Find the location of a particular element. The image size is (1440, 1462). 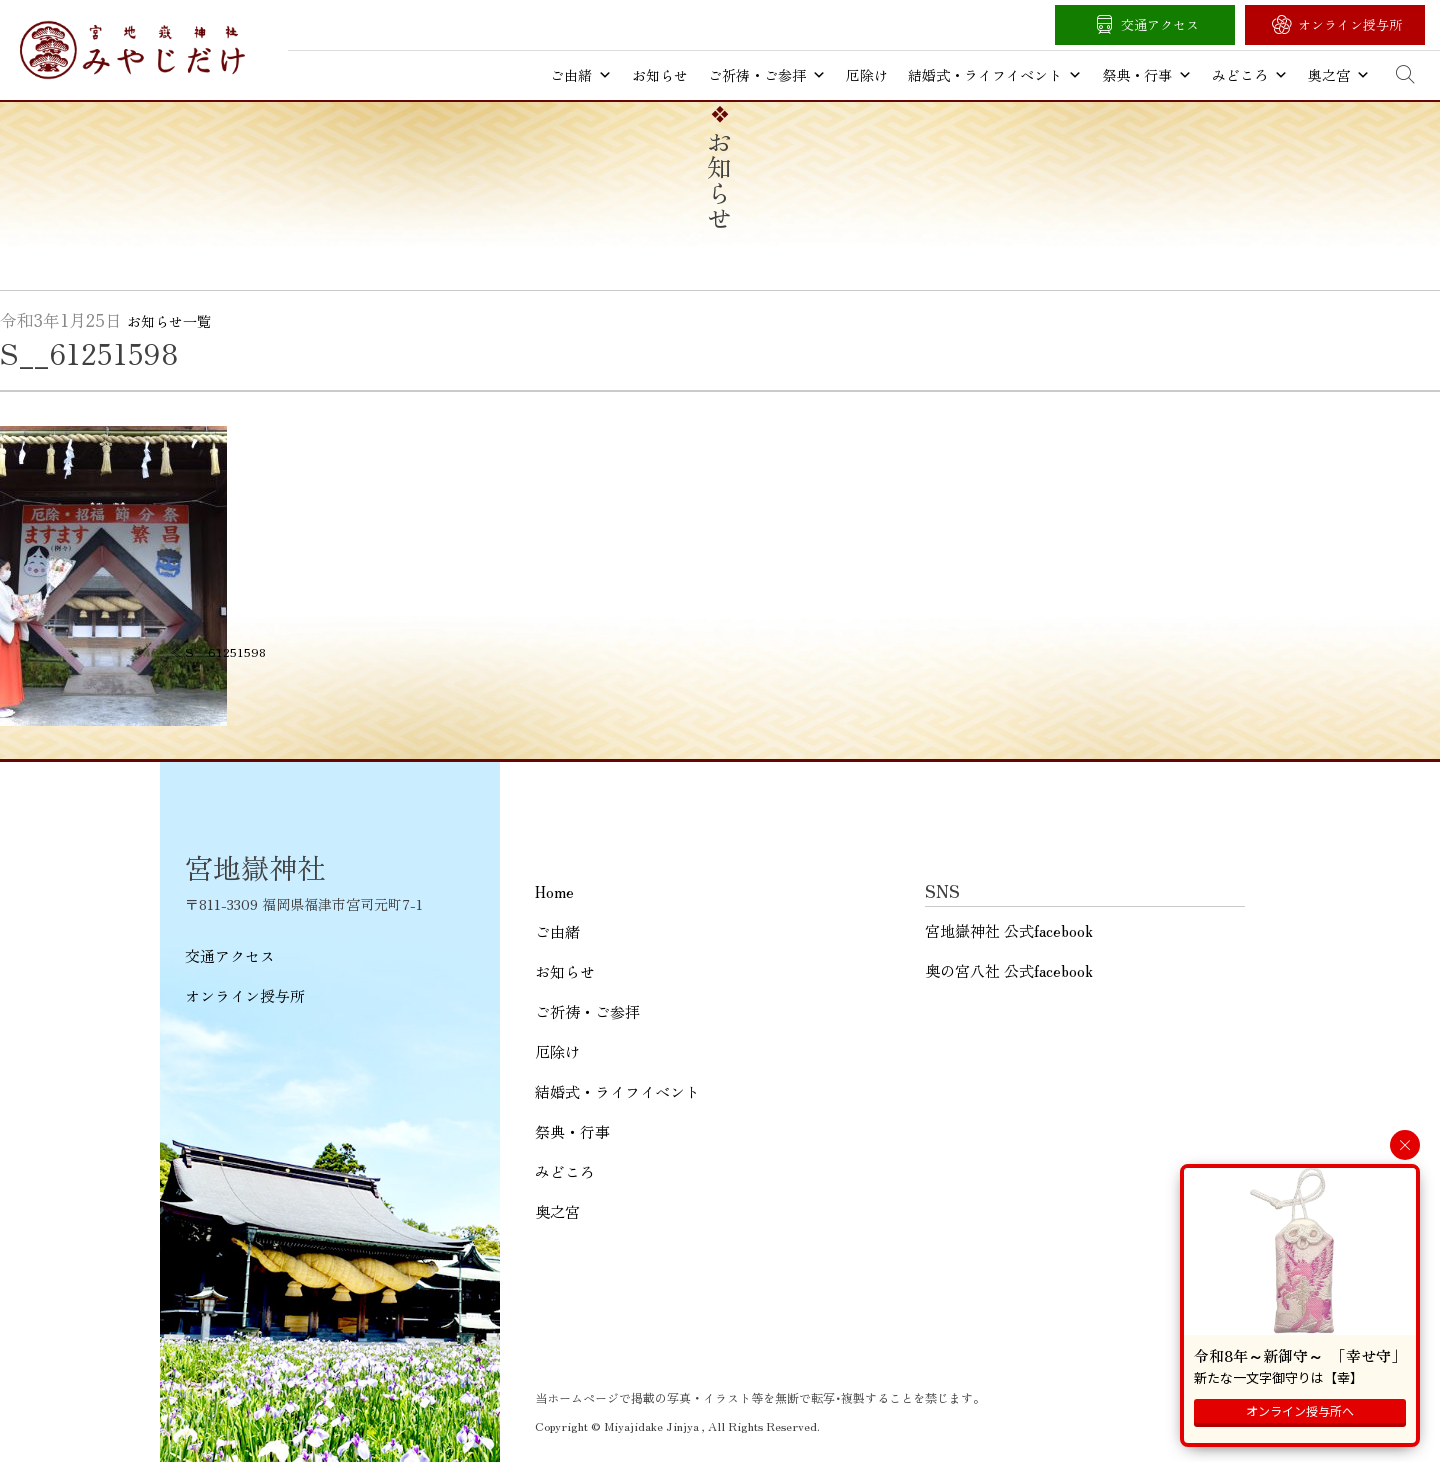

宮地嶽神社 is located at coordinates (132, 50).